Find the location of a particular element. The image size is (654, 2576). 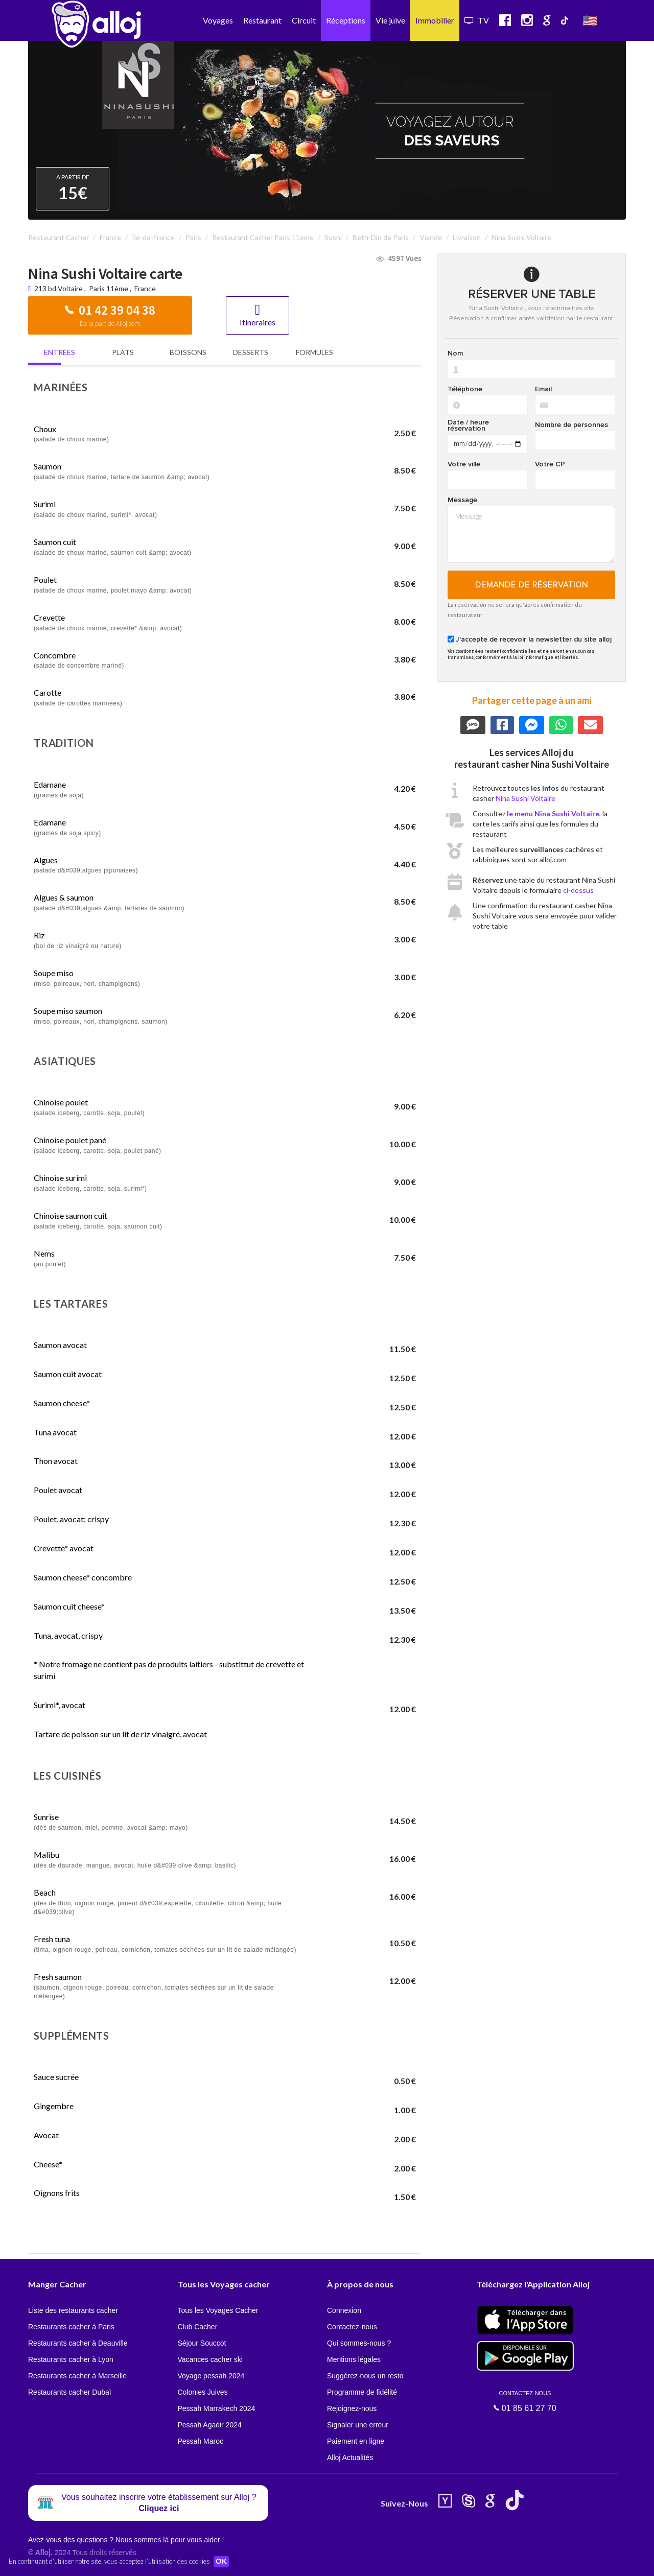

Contactez-nous is located at coordinates (352, 2327).